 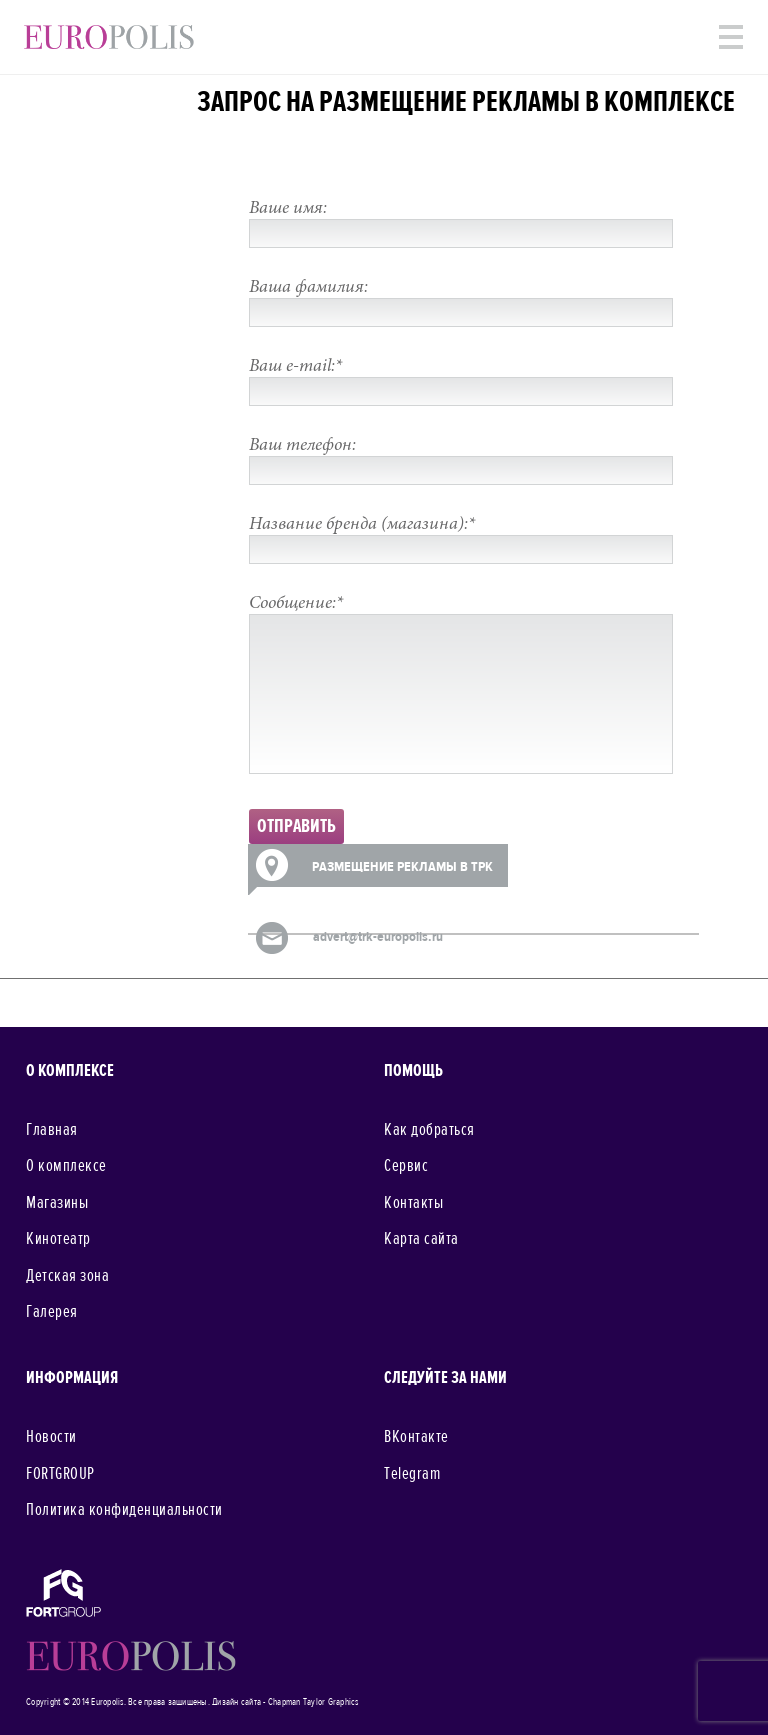 What do you see at coordinates (429, 1130) in the screenshot?
I see `Как добраться` at bounding box center [429, 1130].